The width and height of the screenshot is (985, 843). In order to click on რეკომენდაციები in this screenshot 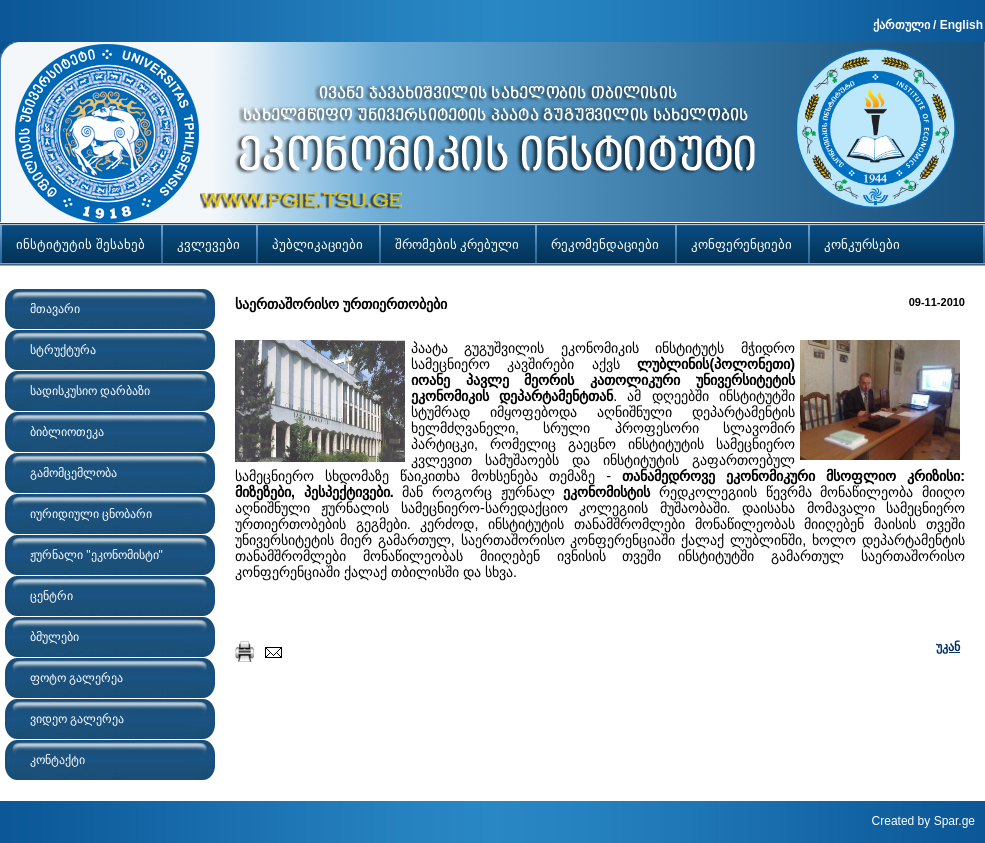, I will do `click(605, 244)`.